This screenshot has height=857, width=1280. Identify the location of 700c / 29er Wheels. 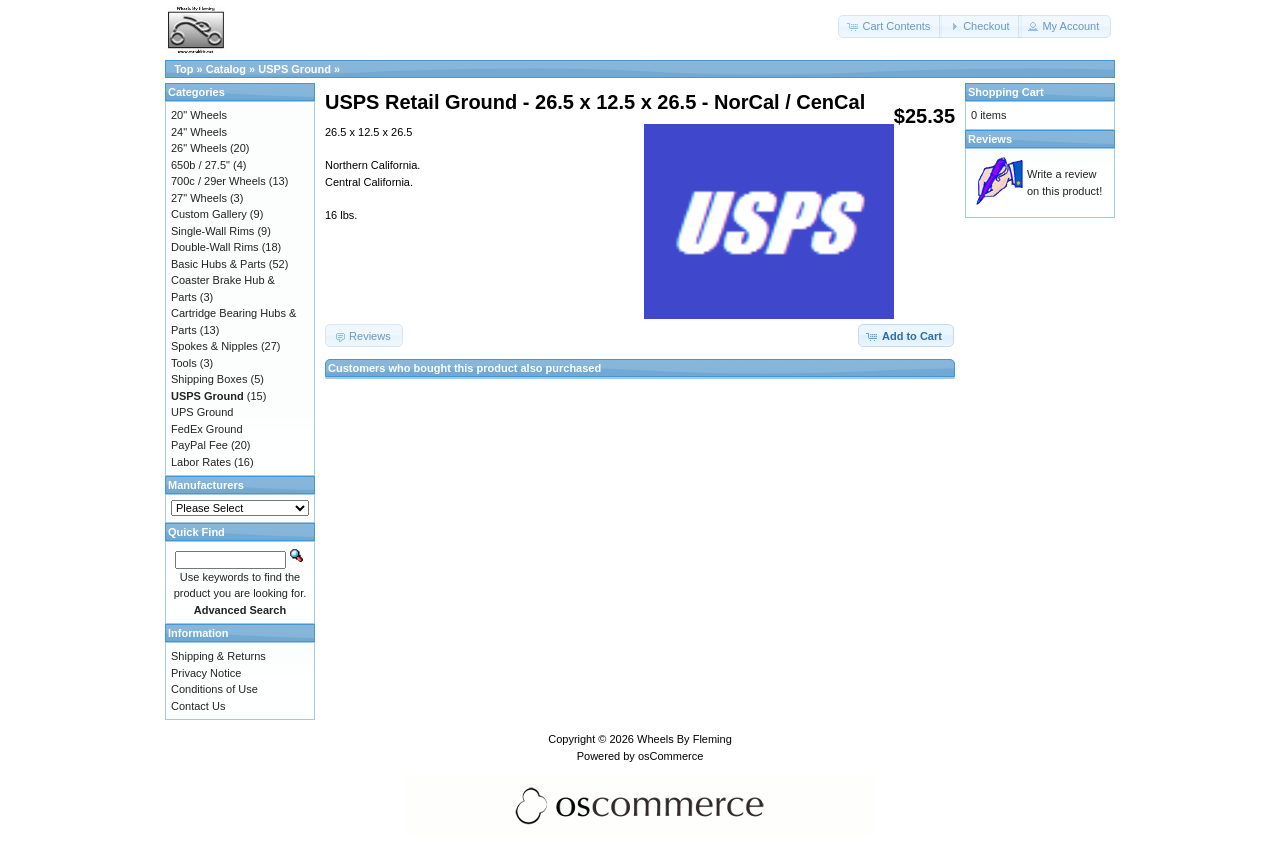
(218, 181).